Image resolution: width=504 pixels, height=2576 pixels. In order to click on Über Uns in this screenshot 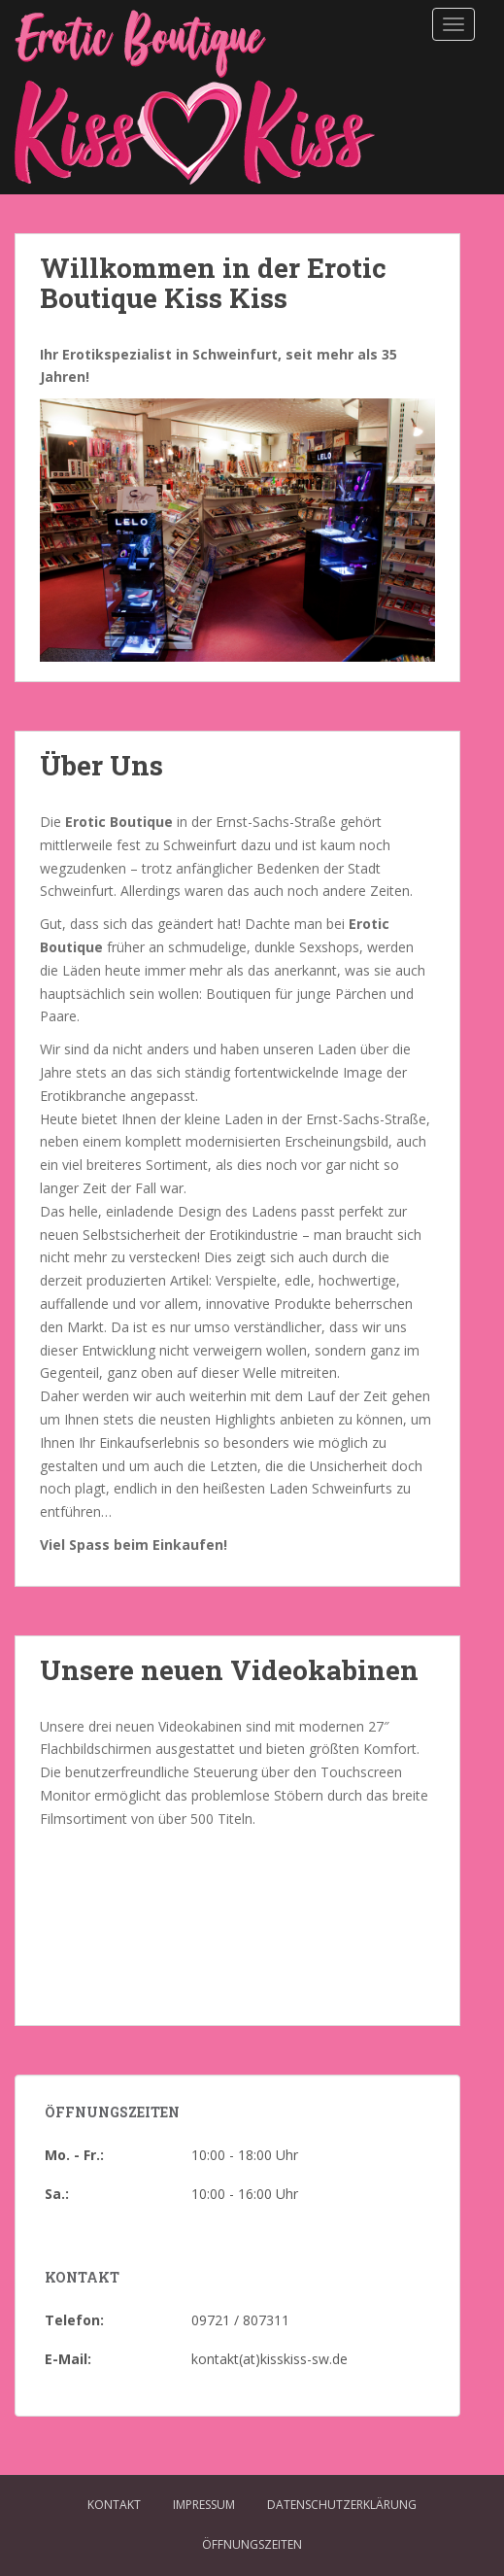, I will do `click(101, 765)`.